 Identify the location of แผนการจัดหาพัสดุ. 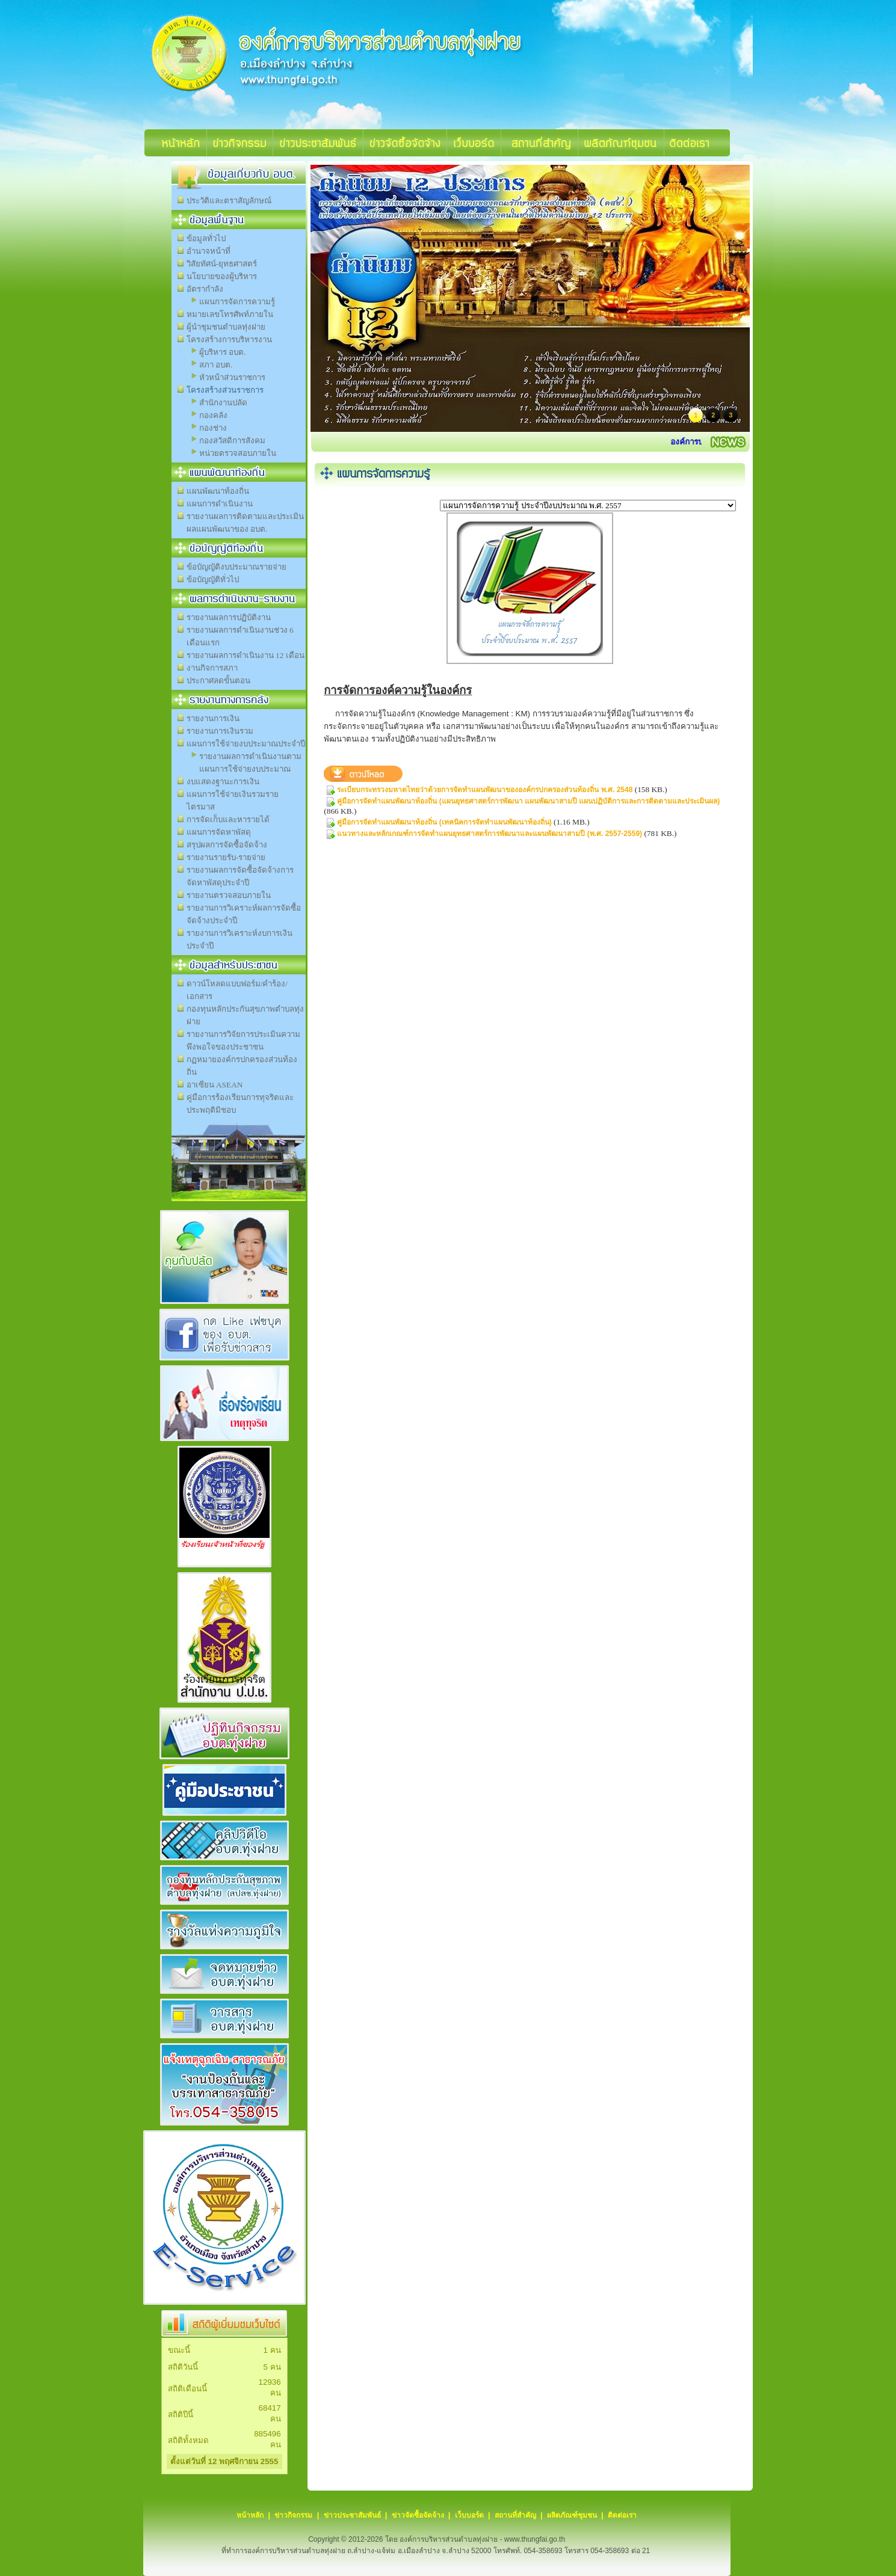
(219, 832).